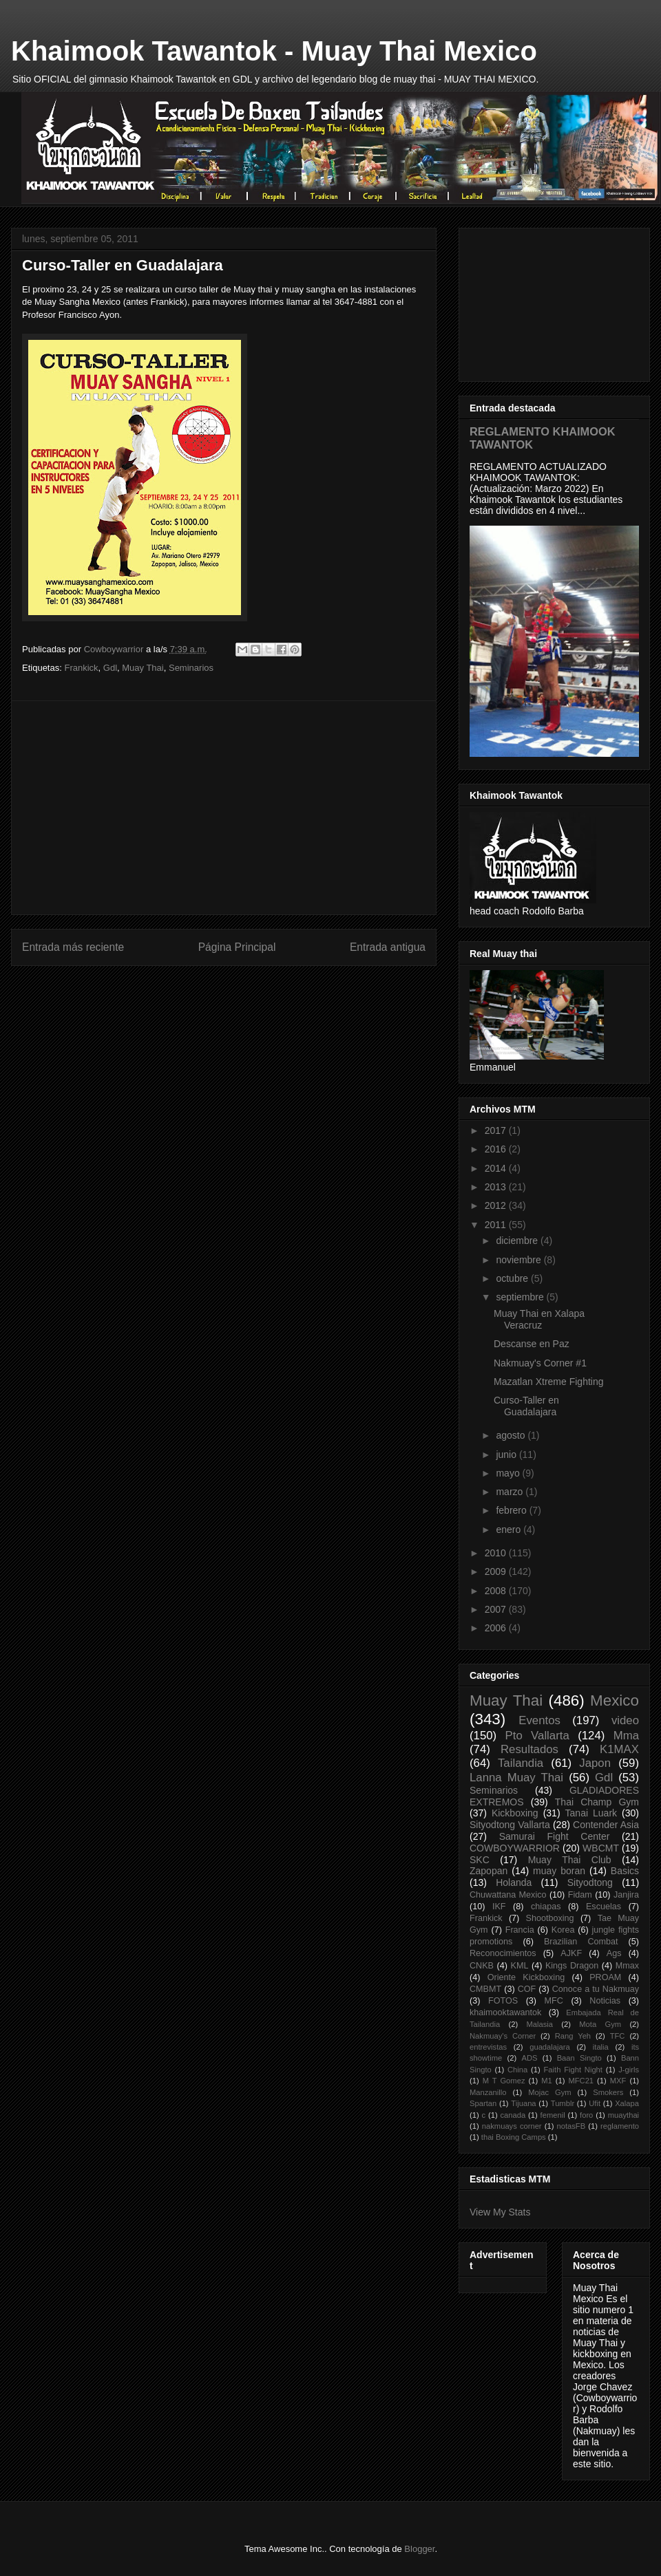  I want to click on Lanna Muay Thai, so click(516, 1777).